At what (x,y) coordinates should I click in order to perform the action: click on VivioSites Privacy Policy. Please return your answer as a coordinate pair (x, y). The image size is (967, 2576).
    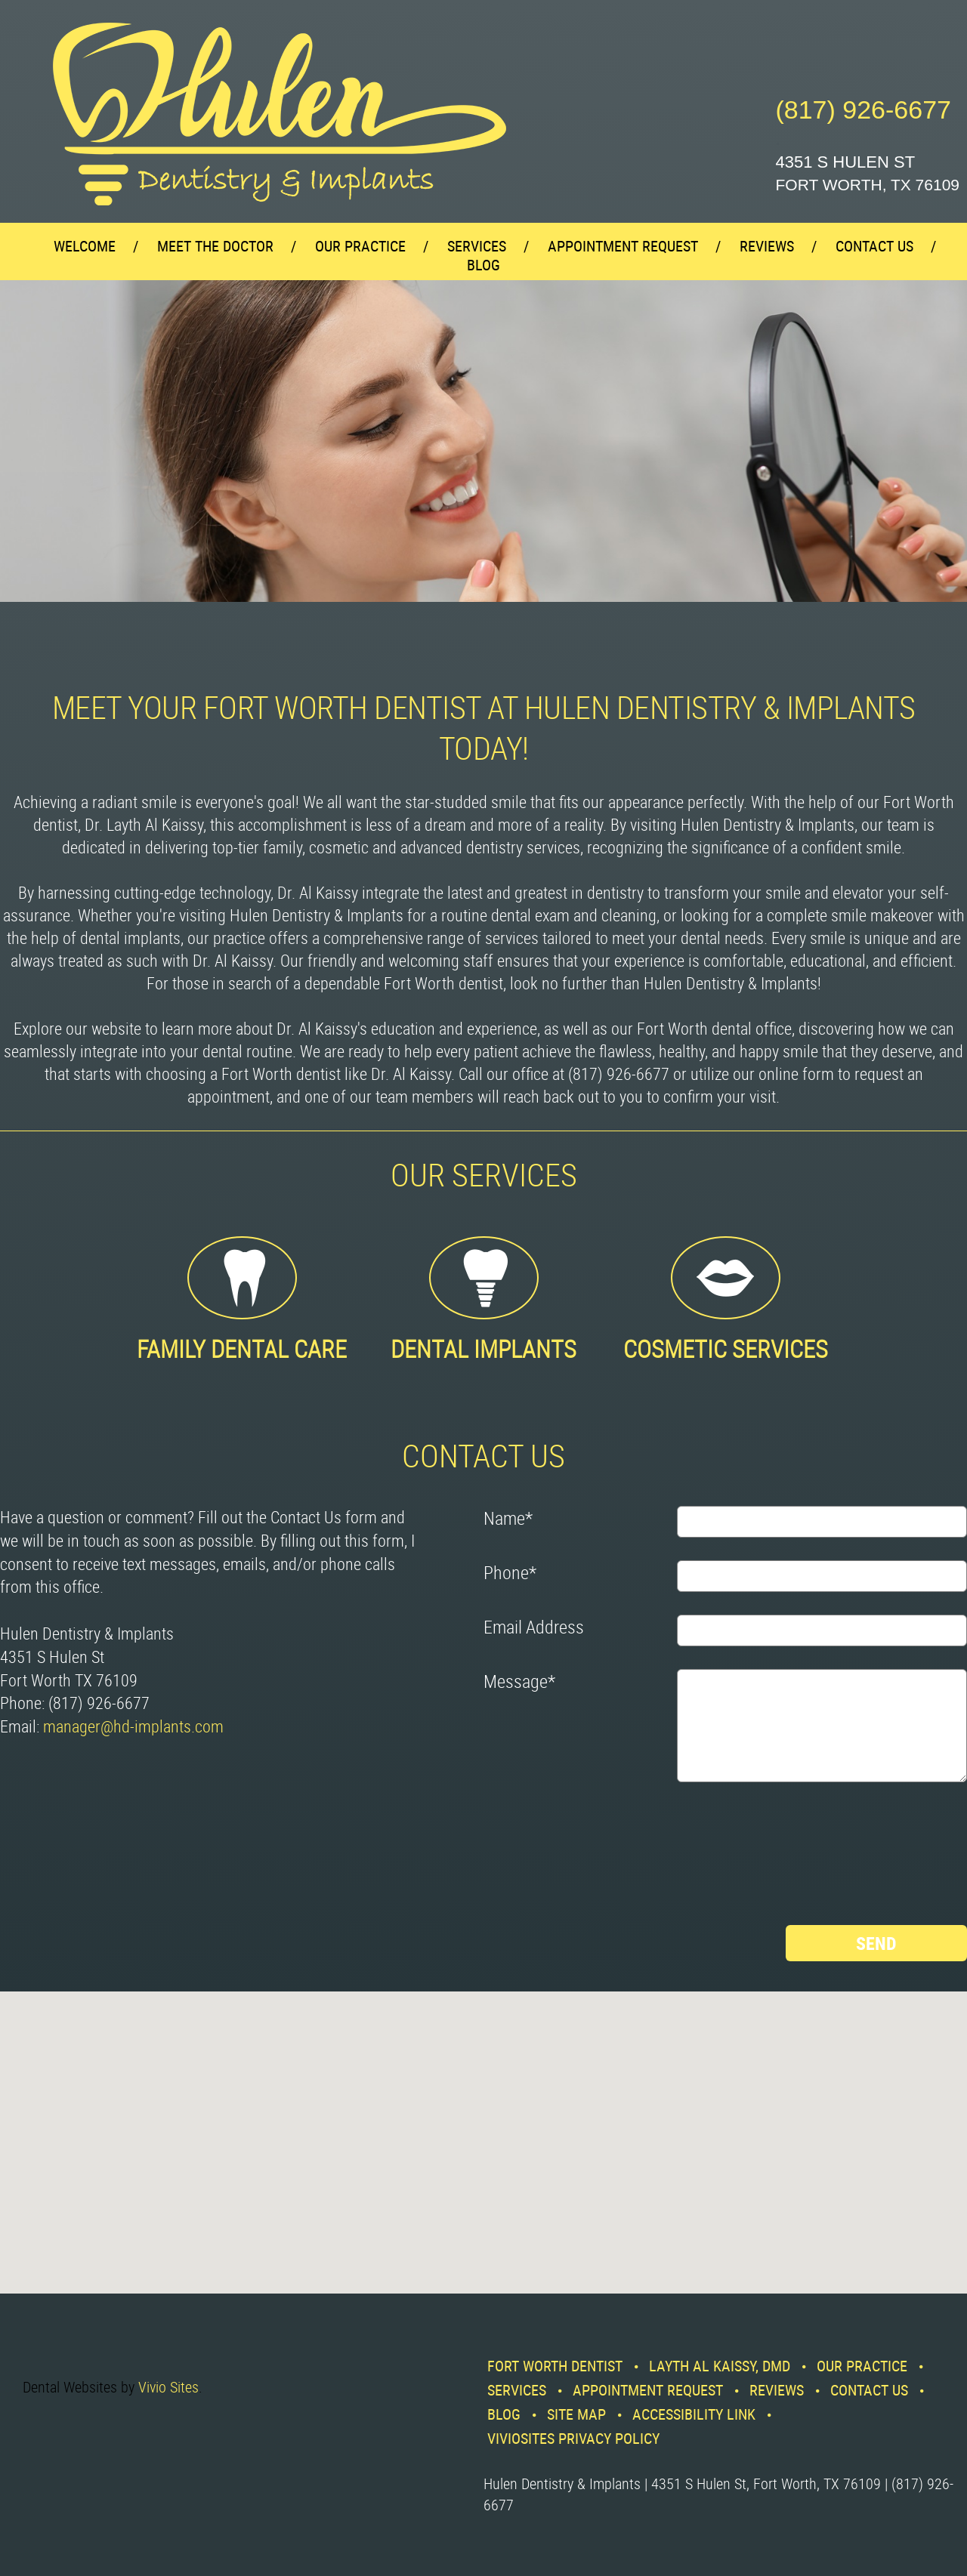
    Looking at the image, I should click on (573, 2438).